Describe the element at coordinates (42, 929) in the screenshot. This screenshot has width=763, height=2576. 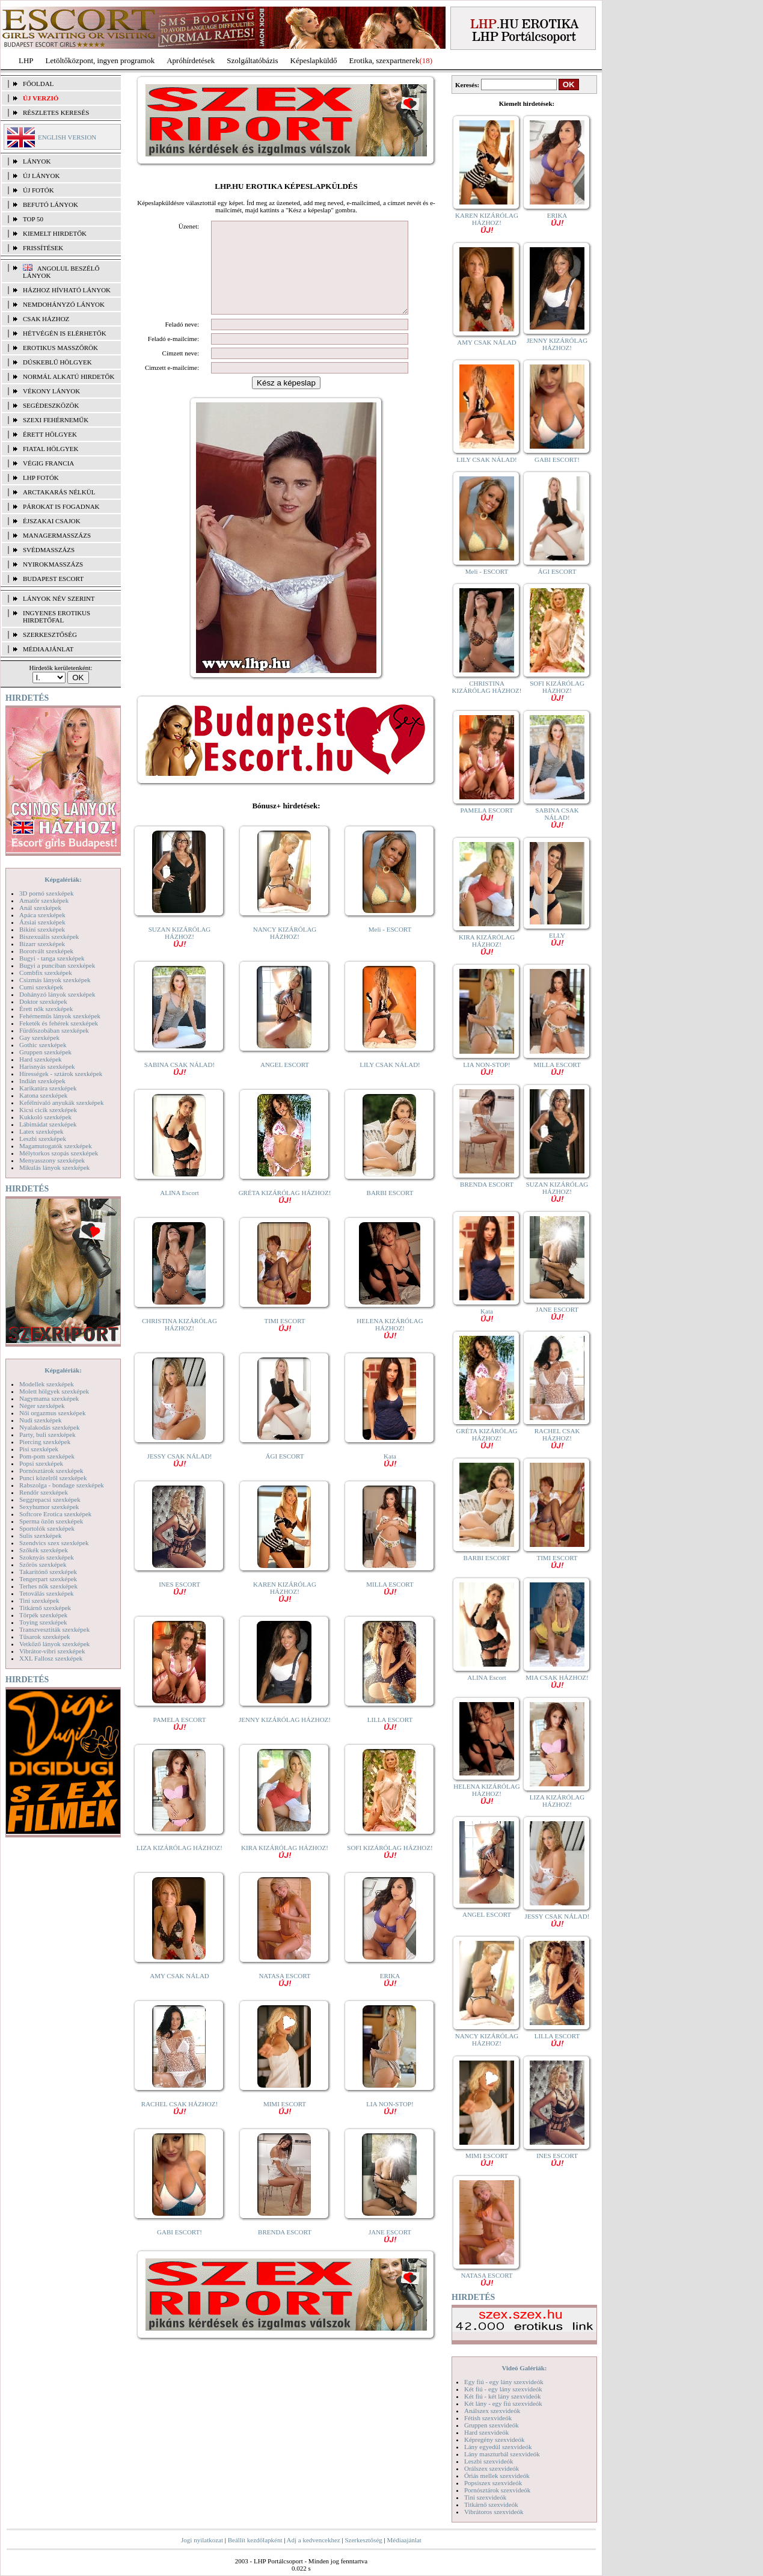
I see `Bikini szexképek` at that location.